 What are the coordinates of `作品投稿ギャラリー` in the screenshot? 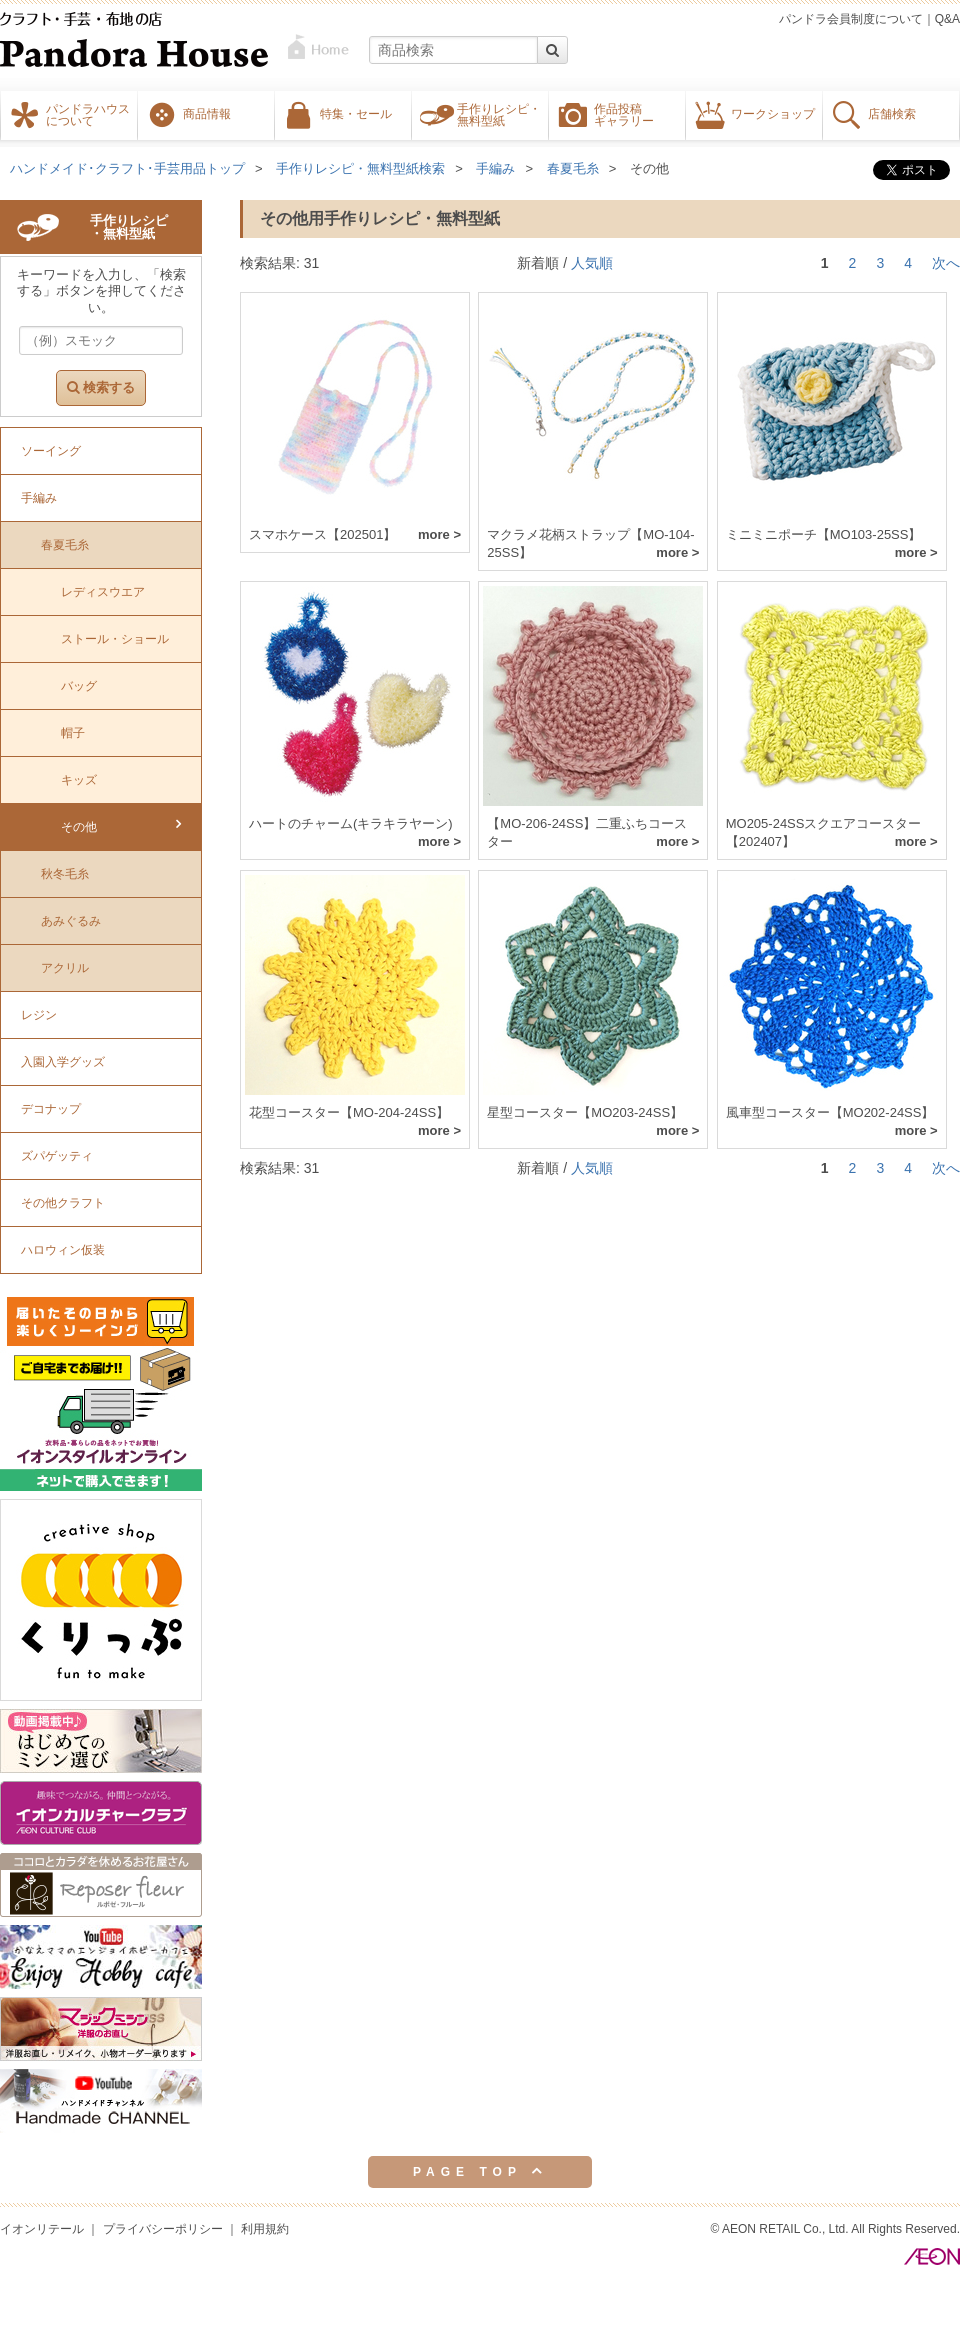 It's located at (624, 114).